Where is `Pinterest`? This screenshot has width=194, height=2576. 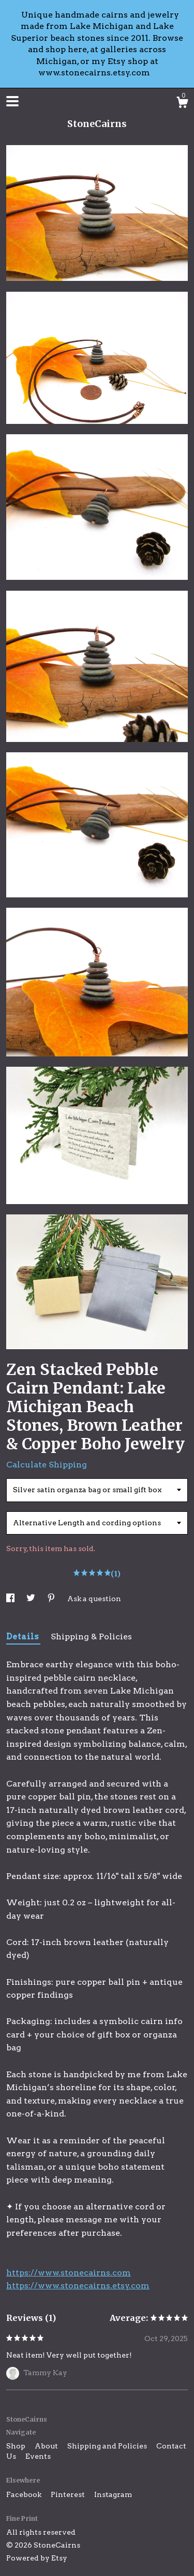 Pinterest is located at coordinates (68, 2494).